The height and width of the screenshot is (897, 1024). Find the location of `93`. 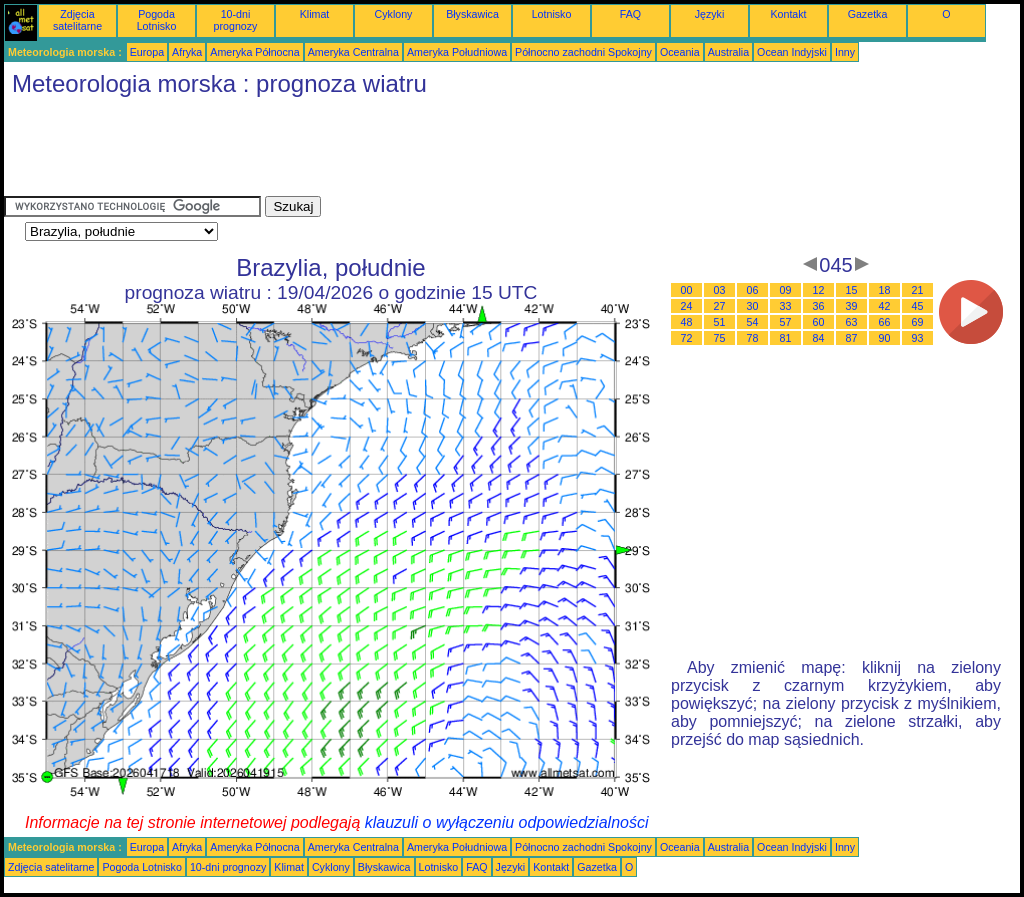

93 is located at coordinates (918, 338).